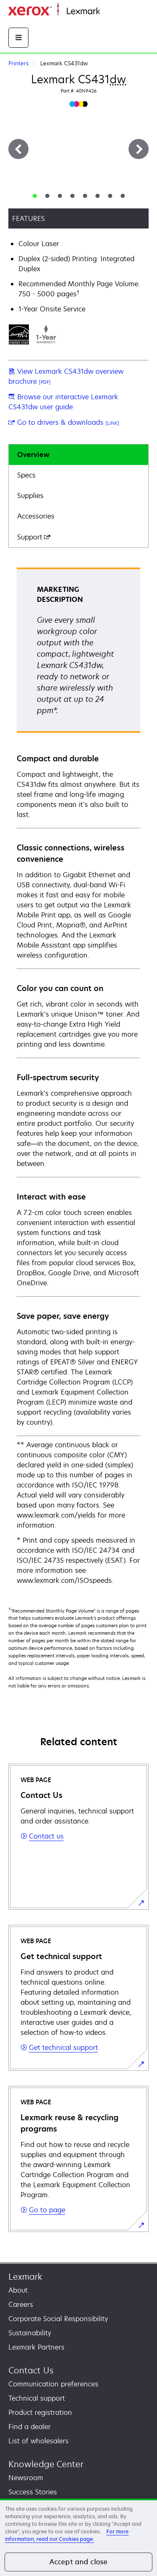  What do you see at coordinates (35, 196) in the screenshot?
I see `[tab]` at bounding box center [35, 196].